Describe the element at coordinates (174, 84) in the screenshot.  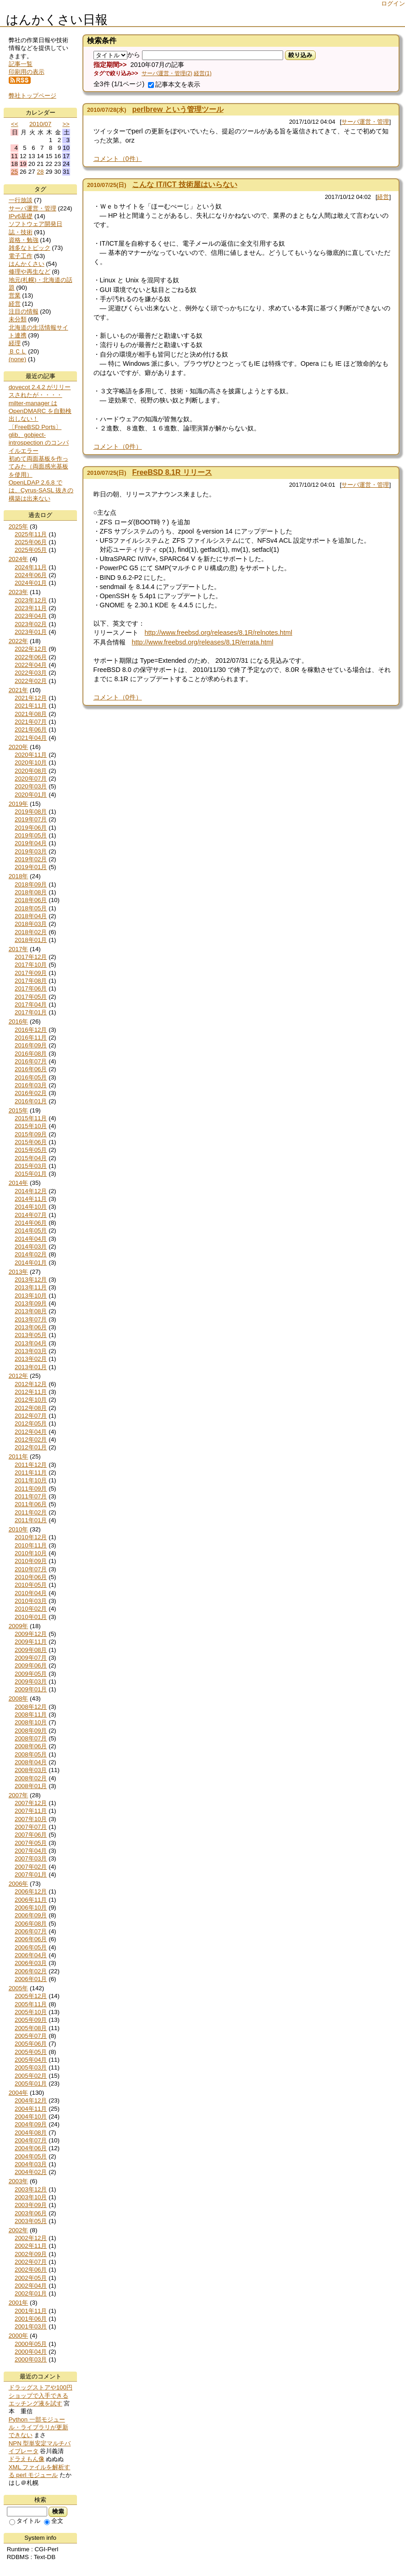
I see `記事本文を表示` at that location.